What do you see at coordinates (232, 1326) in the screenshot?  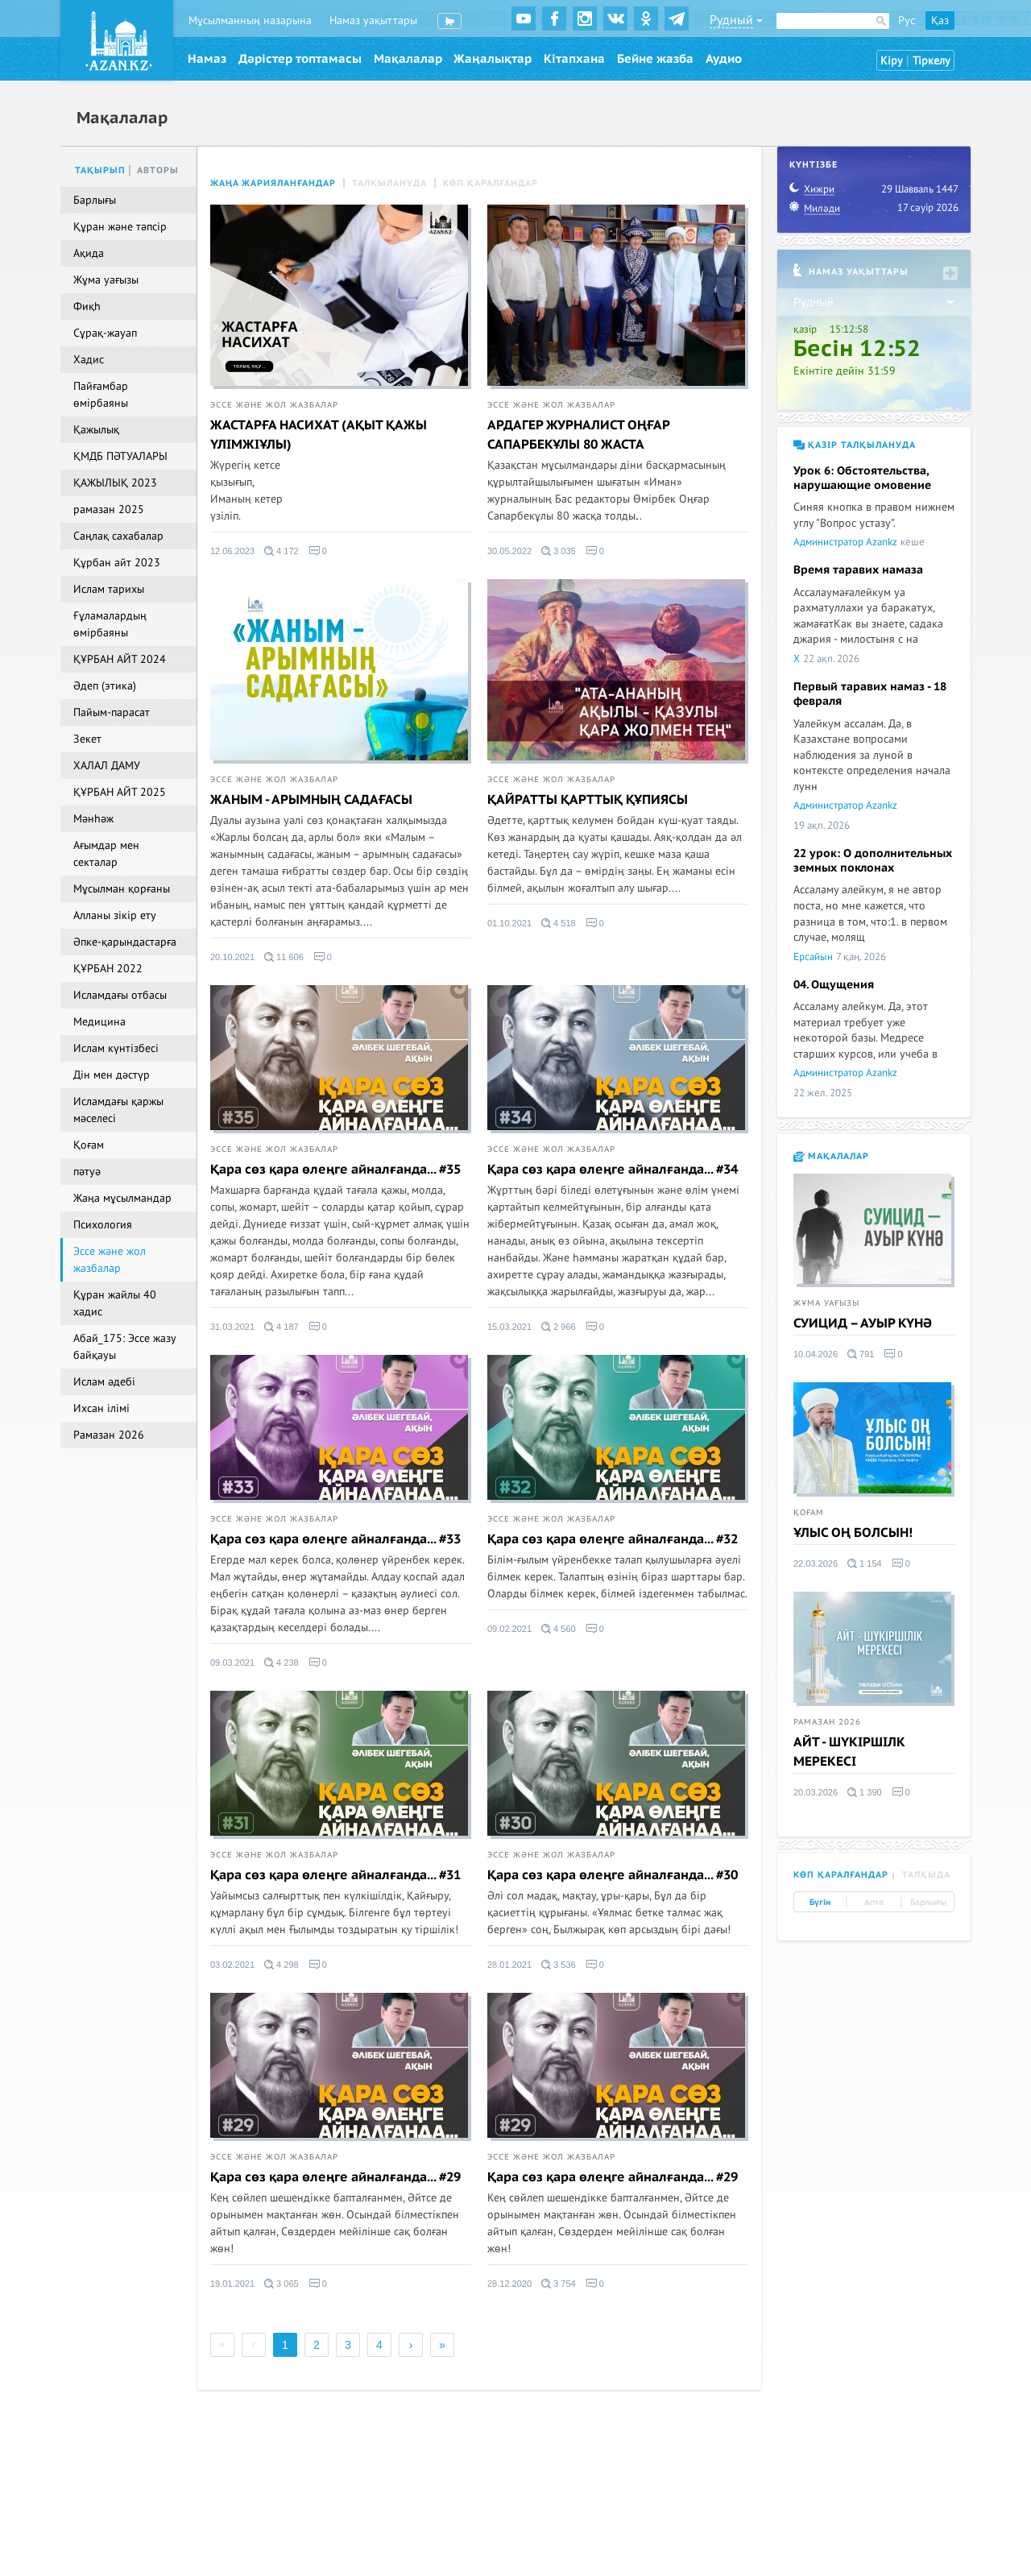 I see `31.03.2021` at bounding box center [232, 1326].